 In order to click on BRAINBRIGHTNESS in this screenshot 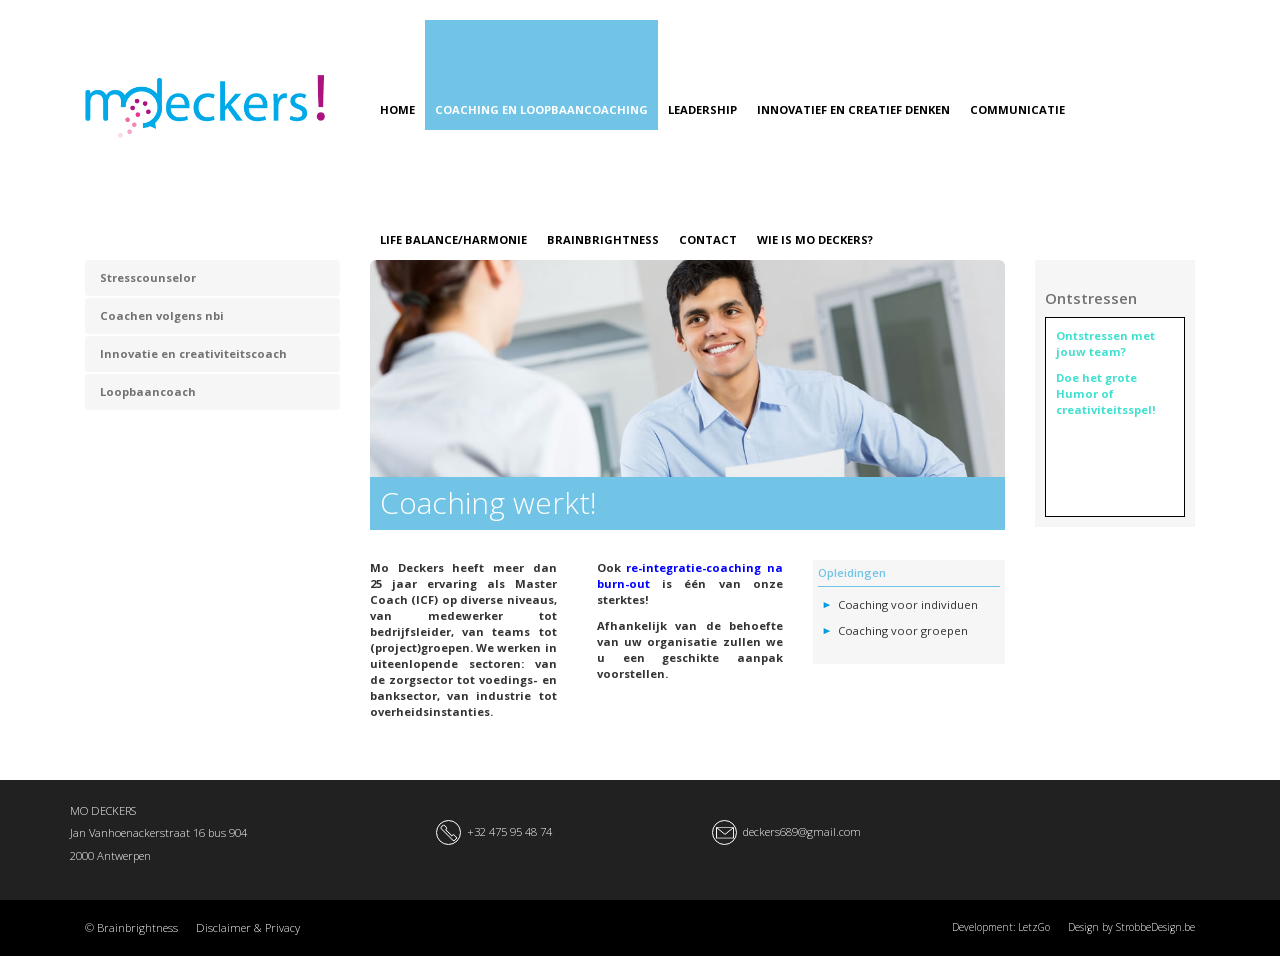, I will do `click(603, 239)`.